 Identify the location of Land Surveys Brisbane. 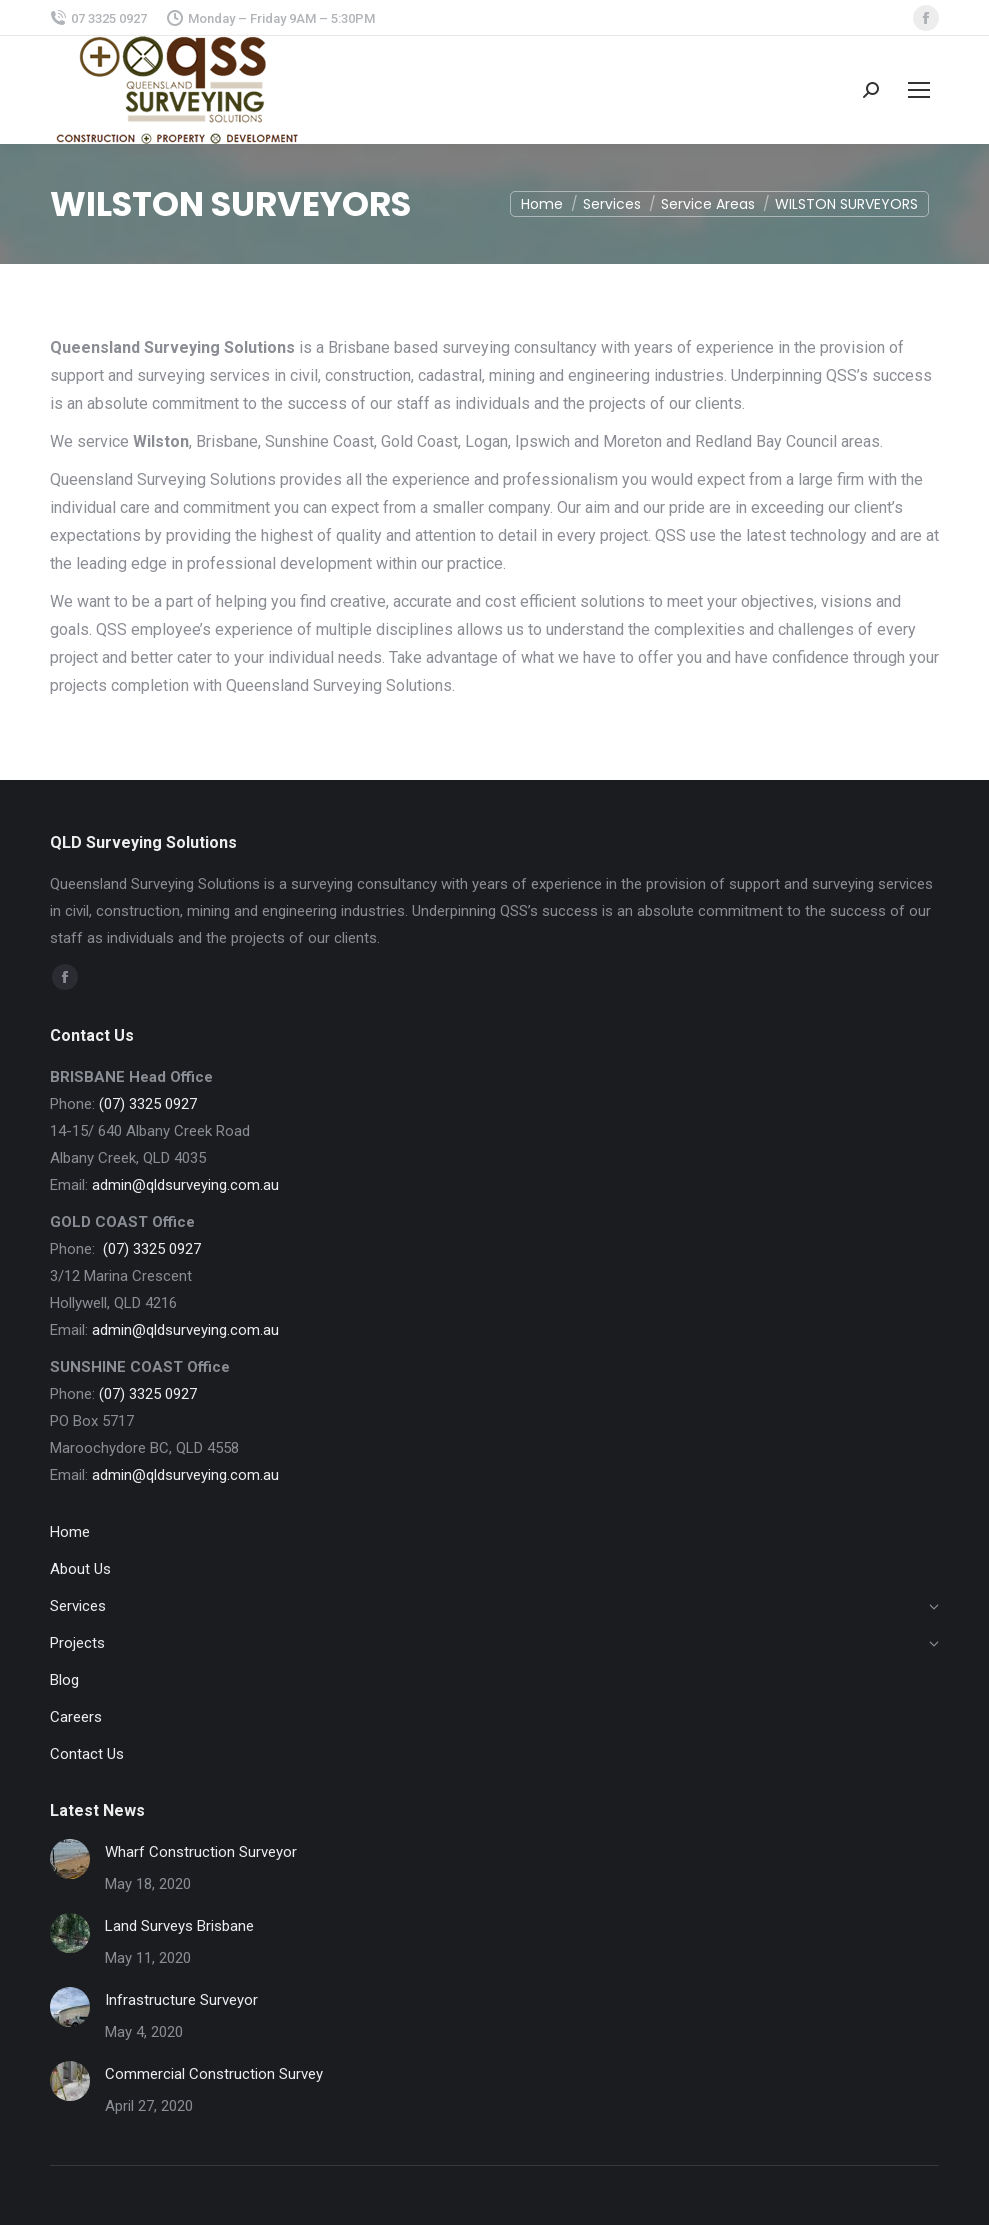
(179, 1926).